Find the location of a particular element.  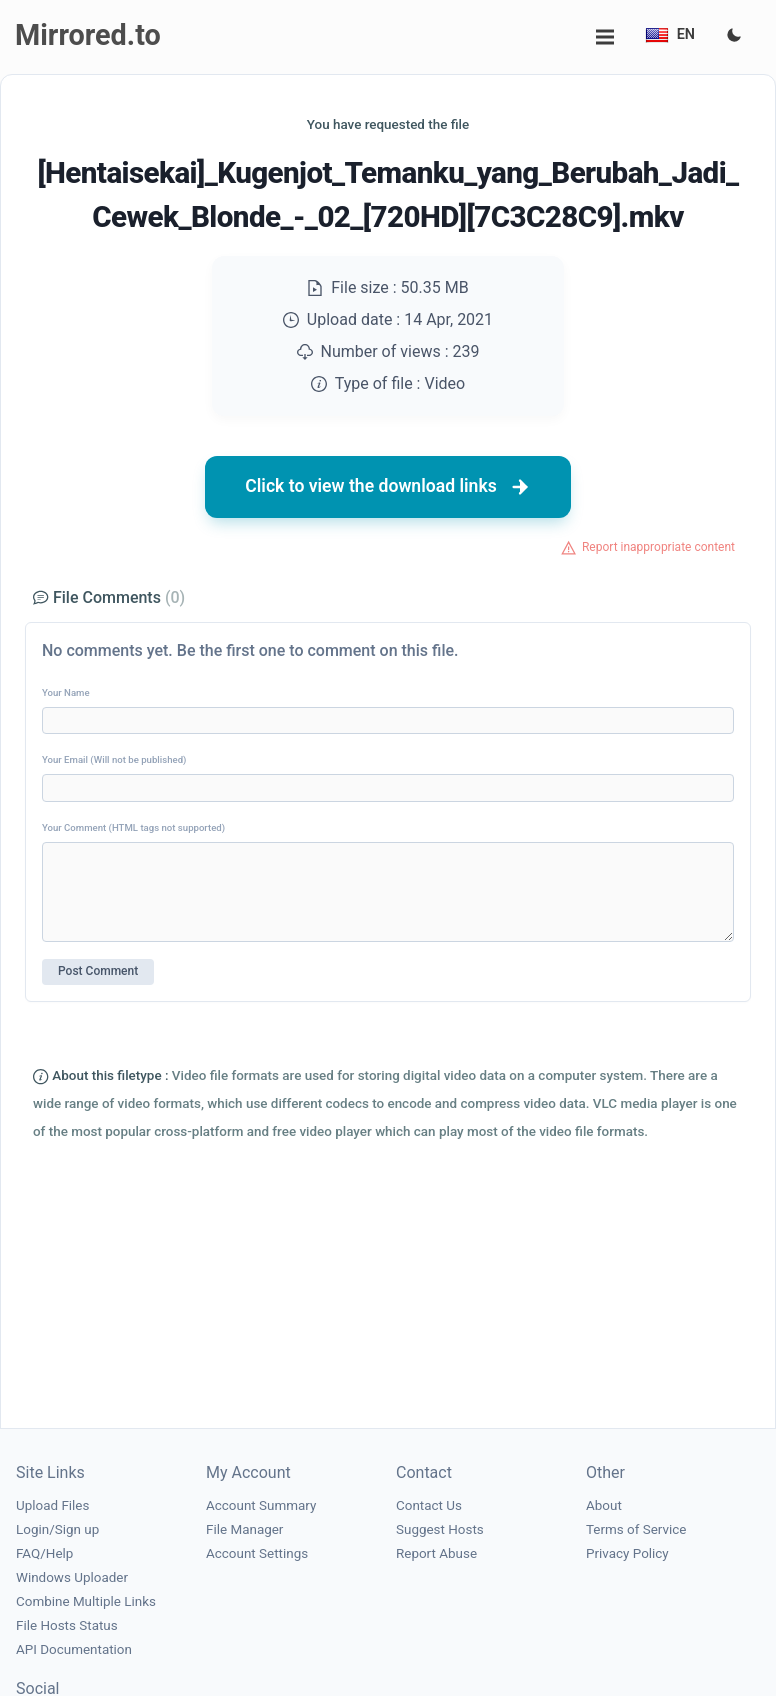

Privacy Policy is located at coordinates (627, 1553).